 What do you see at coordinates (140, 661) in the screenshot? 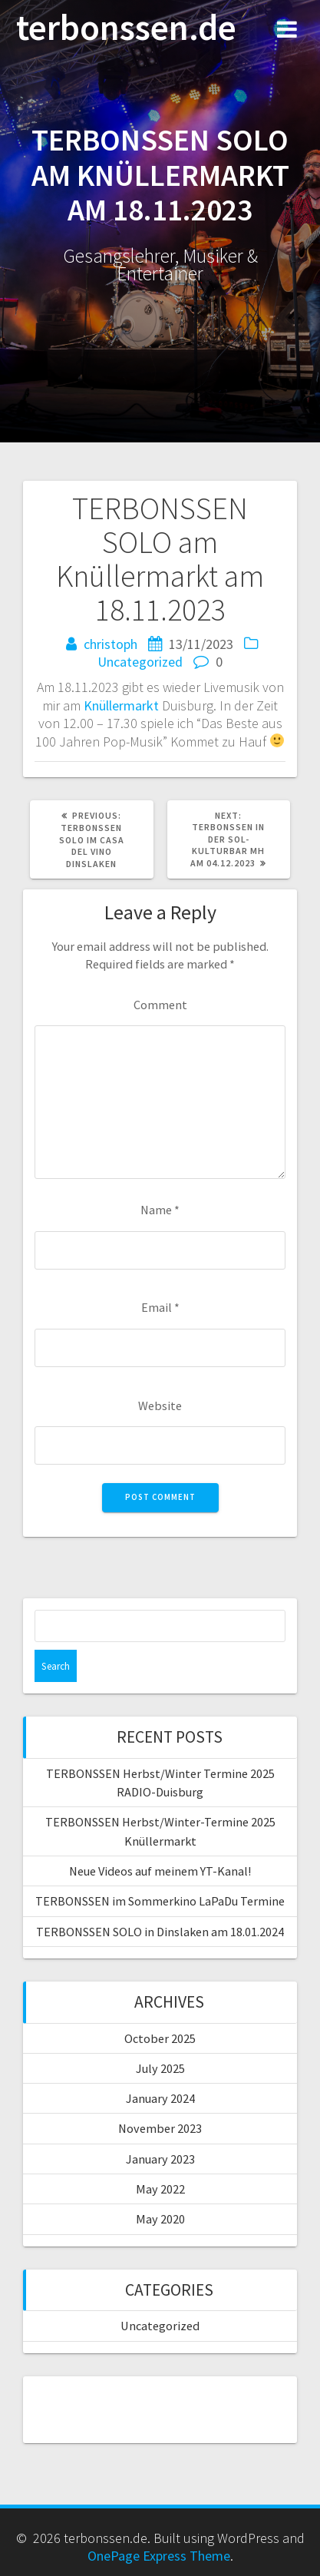
I see `Uncategorized` at bounding box center [140, 661].